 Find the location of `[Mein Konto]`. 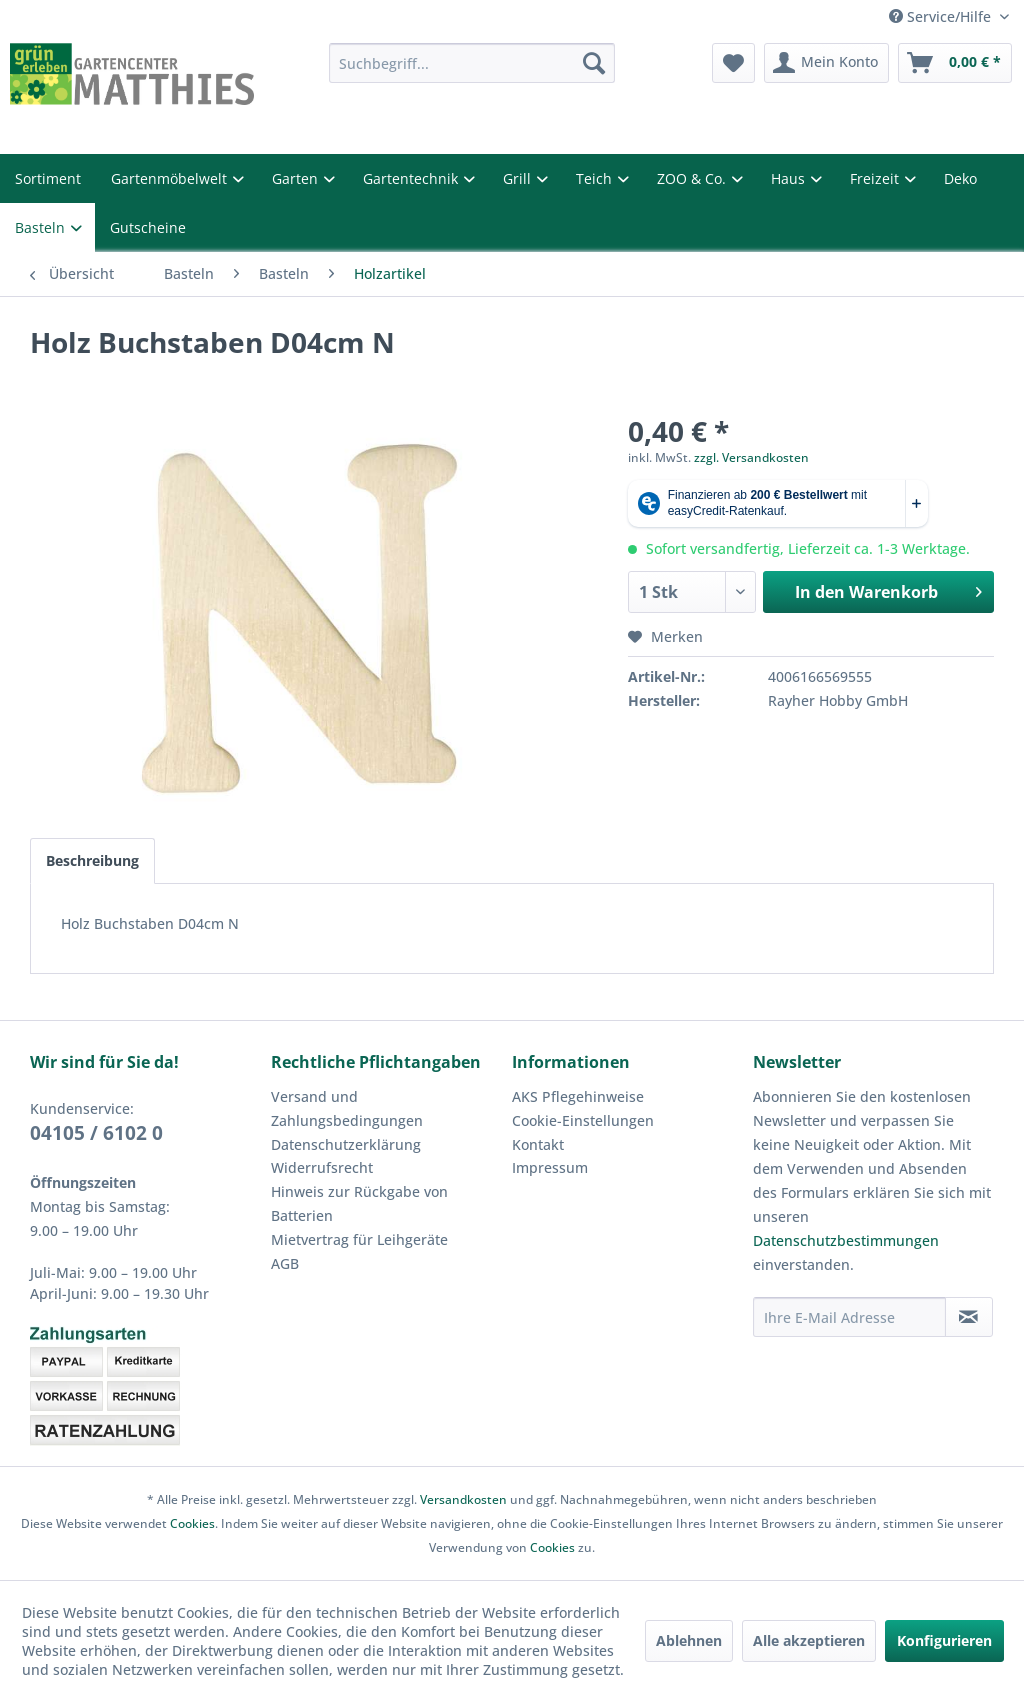

[Mein Konto] is located at coordinates (826, 63).